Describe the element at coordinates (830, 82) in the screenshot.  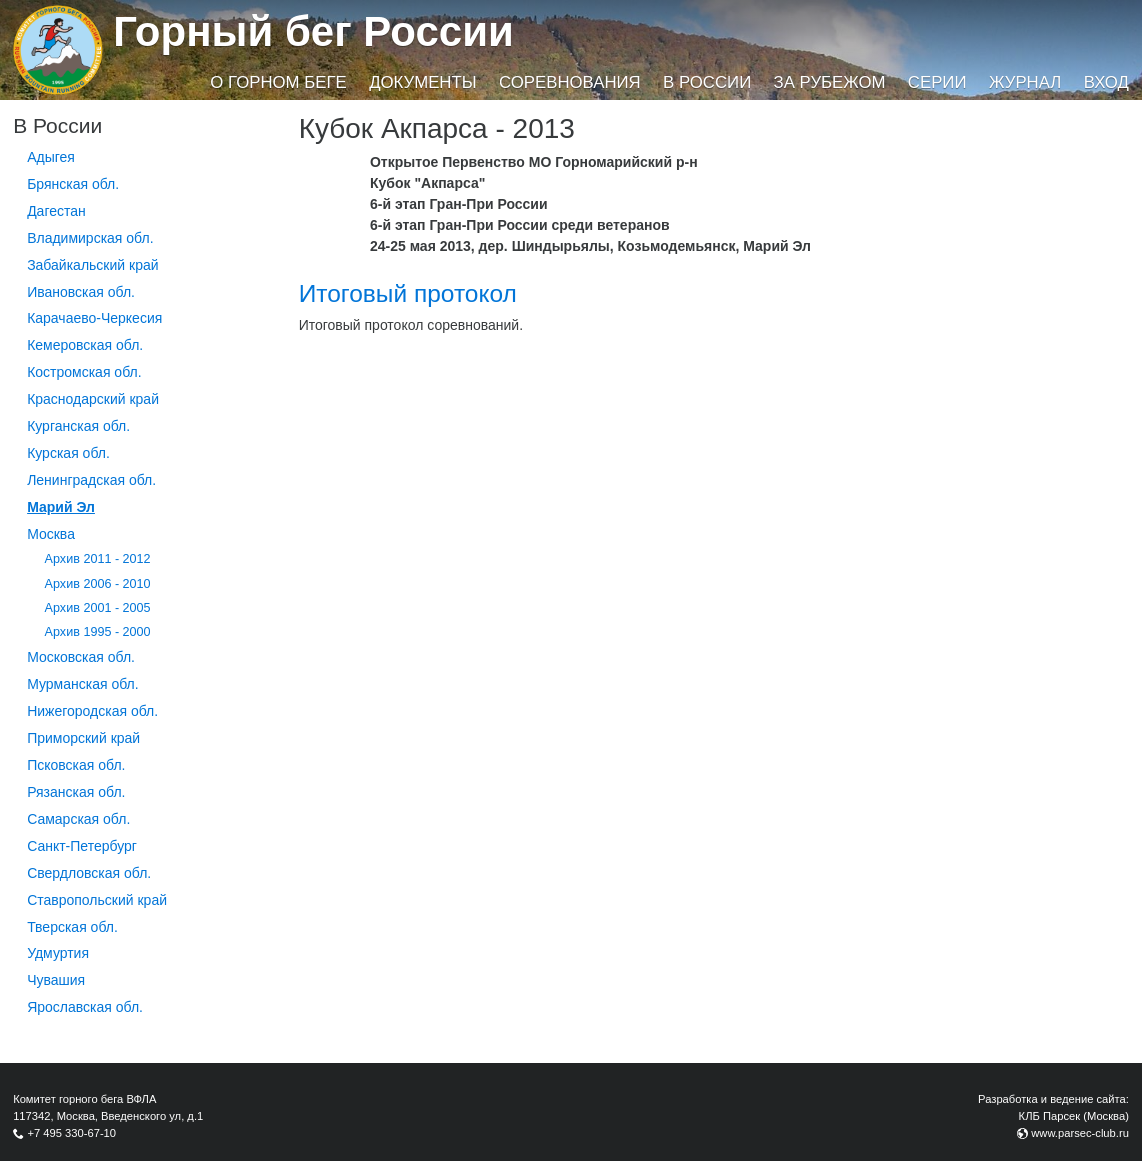
I see `За рубежом` at that location.